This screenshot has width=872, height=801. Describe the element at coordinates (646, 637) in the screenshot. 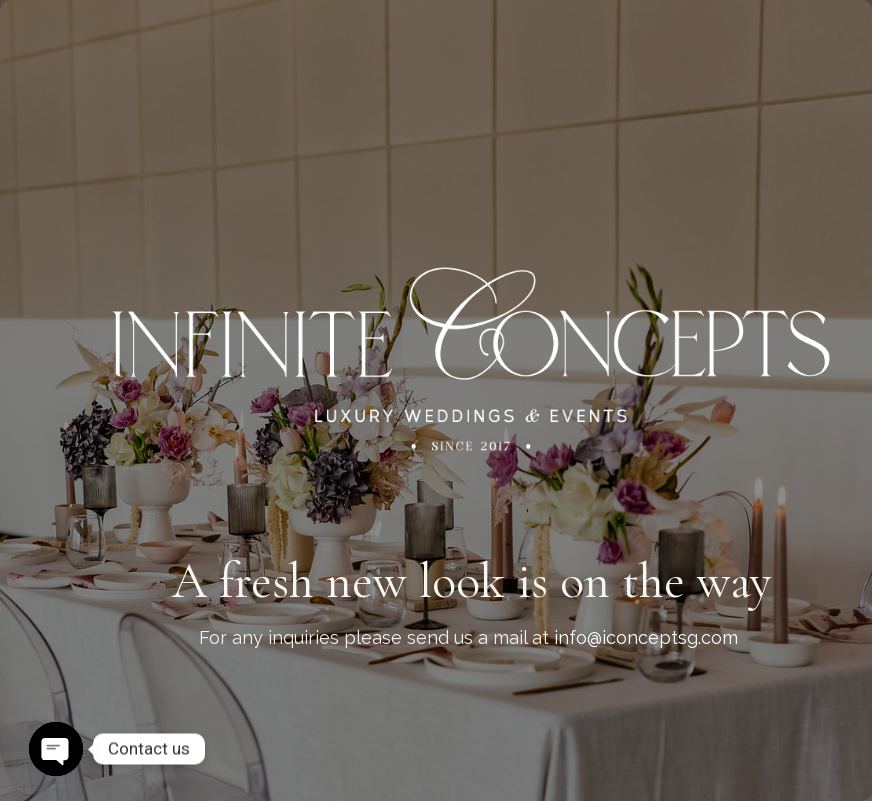

I see `info@iconceptsg.com` at that location.